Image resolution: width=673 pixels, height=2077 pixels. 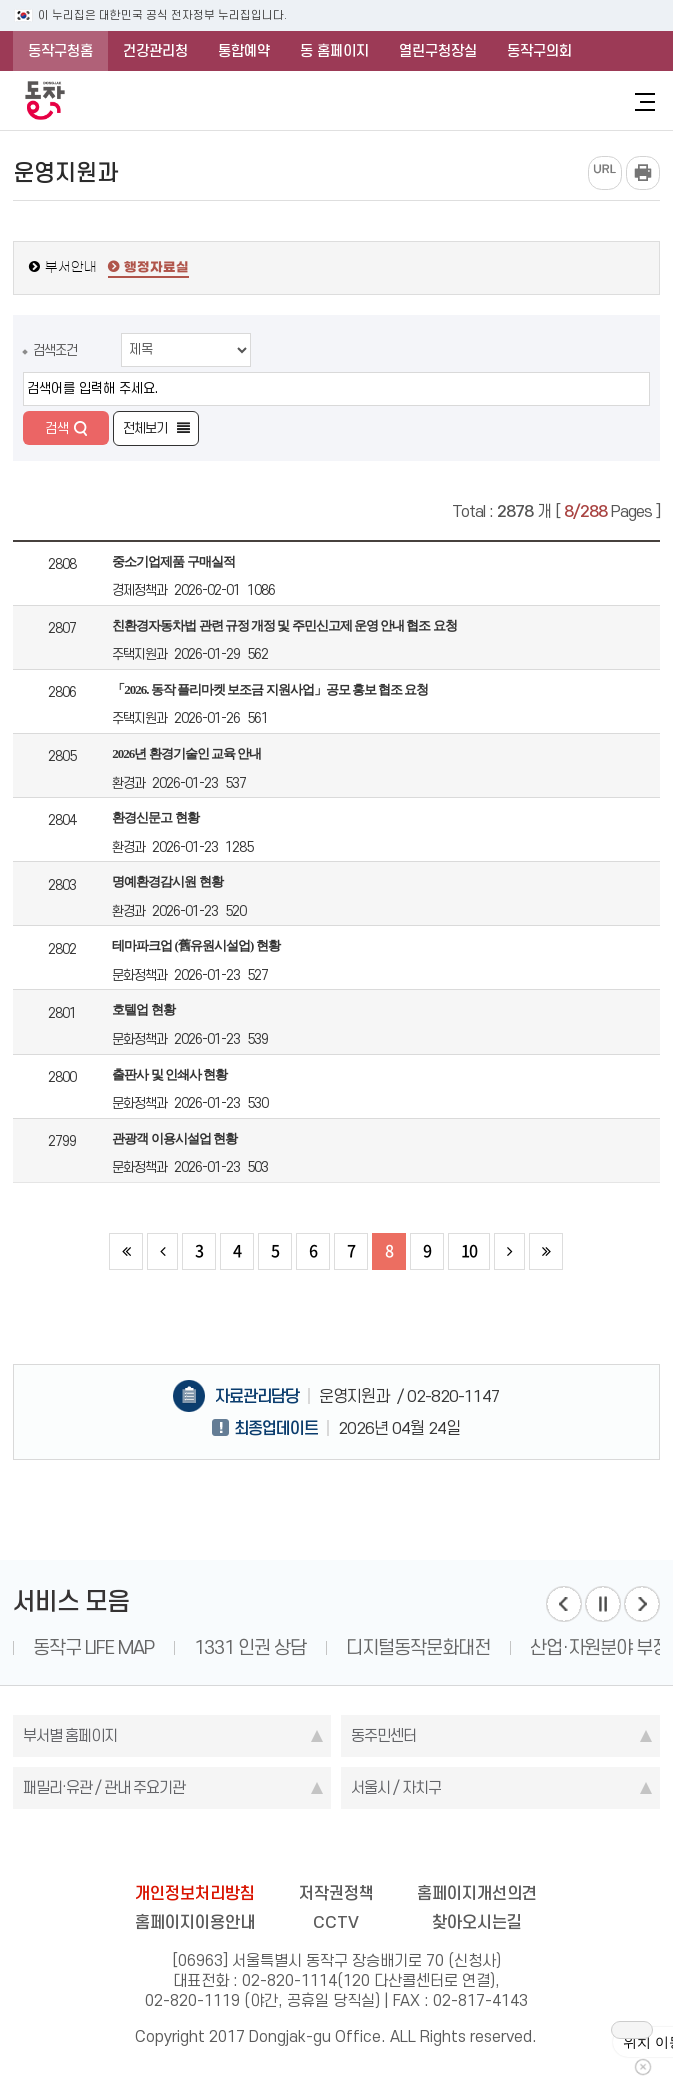 I want to click on 통합예약, so click(x=244, y=51).